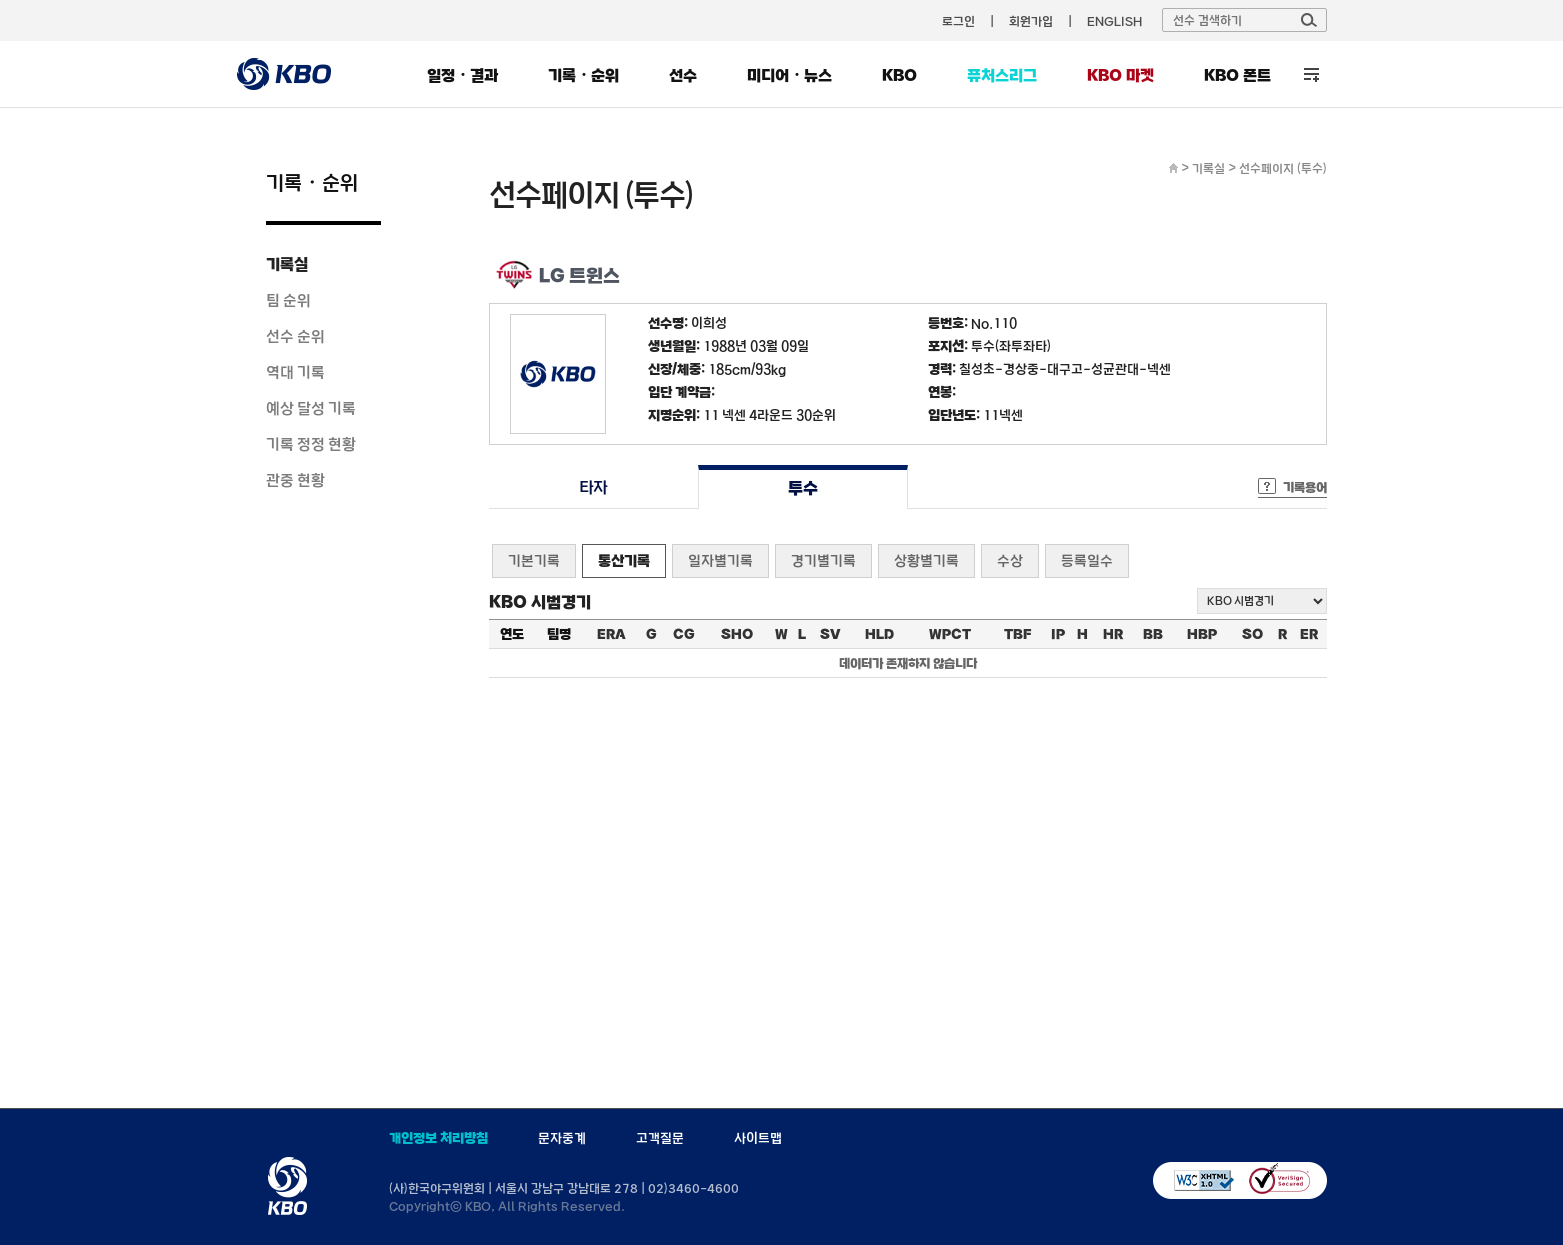  I want to click on 사이트맵, so click(758, 1138).